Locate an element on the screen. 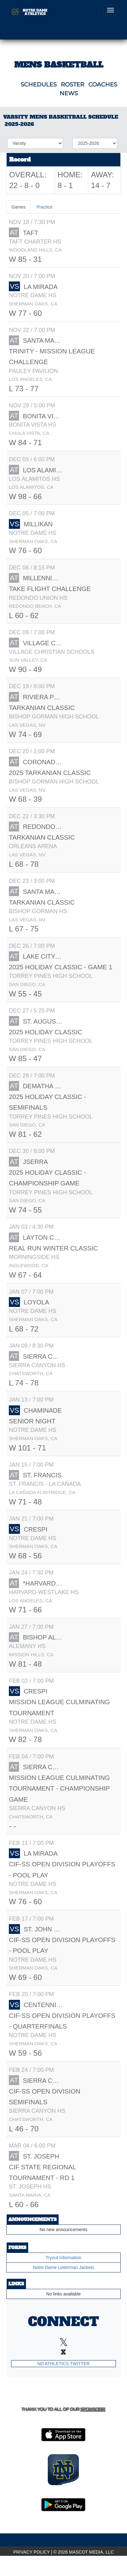 This screenshot has height=2576, width=127. SCHEDULES [View Schedules] is located at coordinates (39, 84).